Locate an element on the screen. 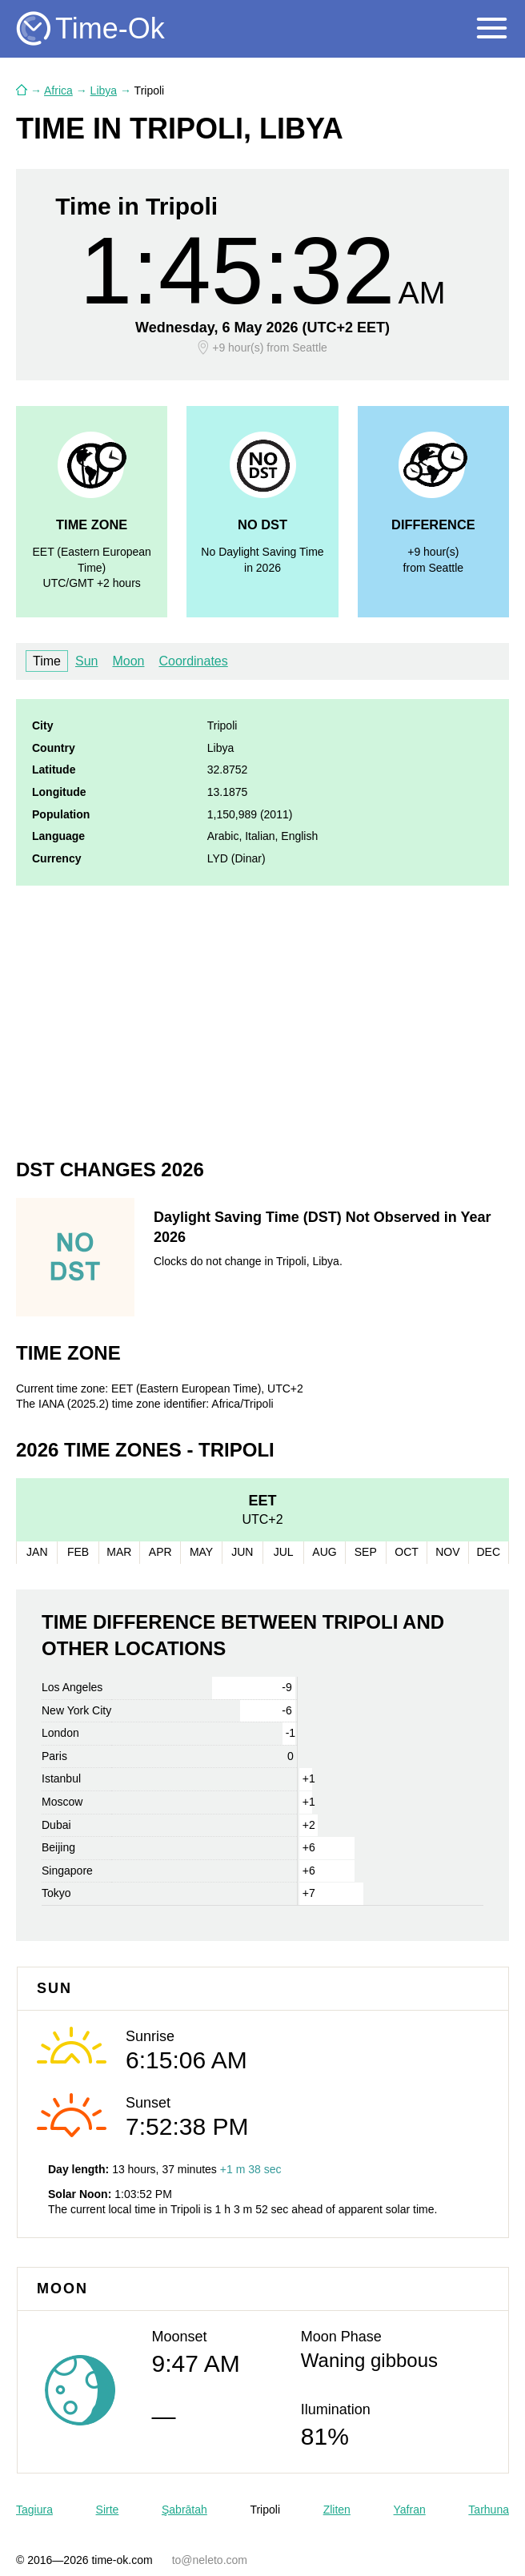  Zliten is located at coordinates (337, 2509).